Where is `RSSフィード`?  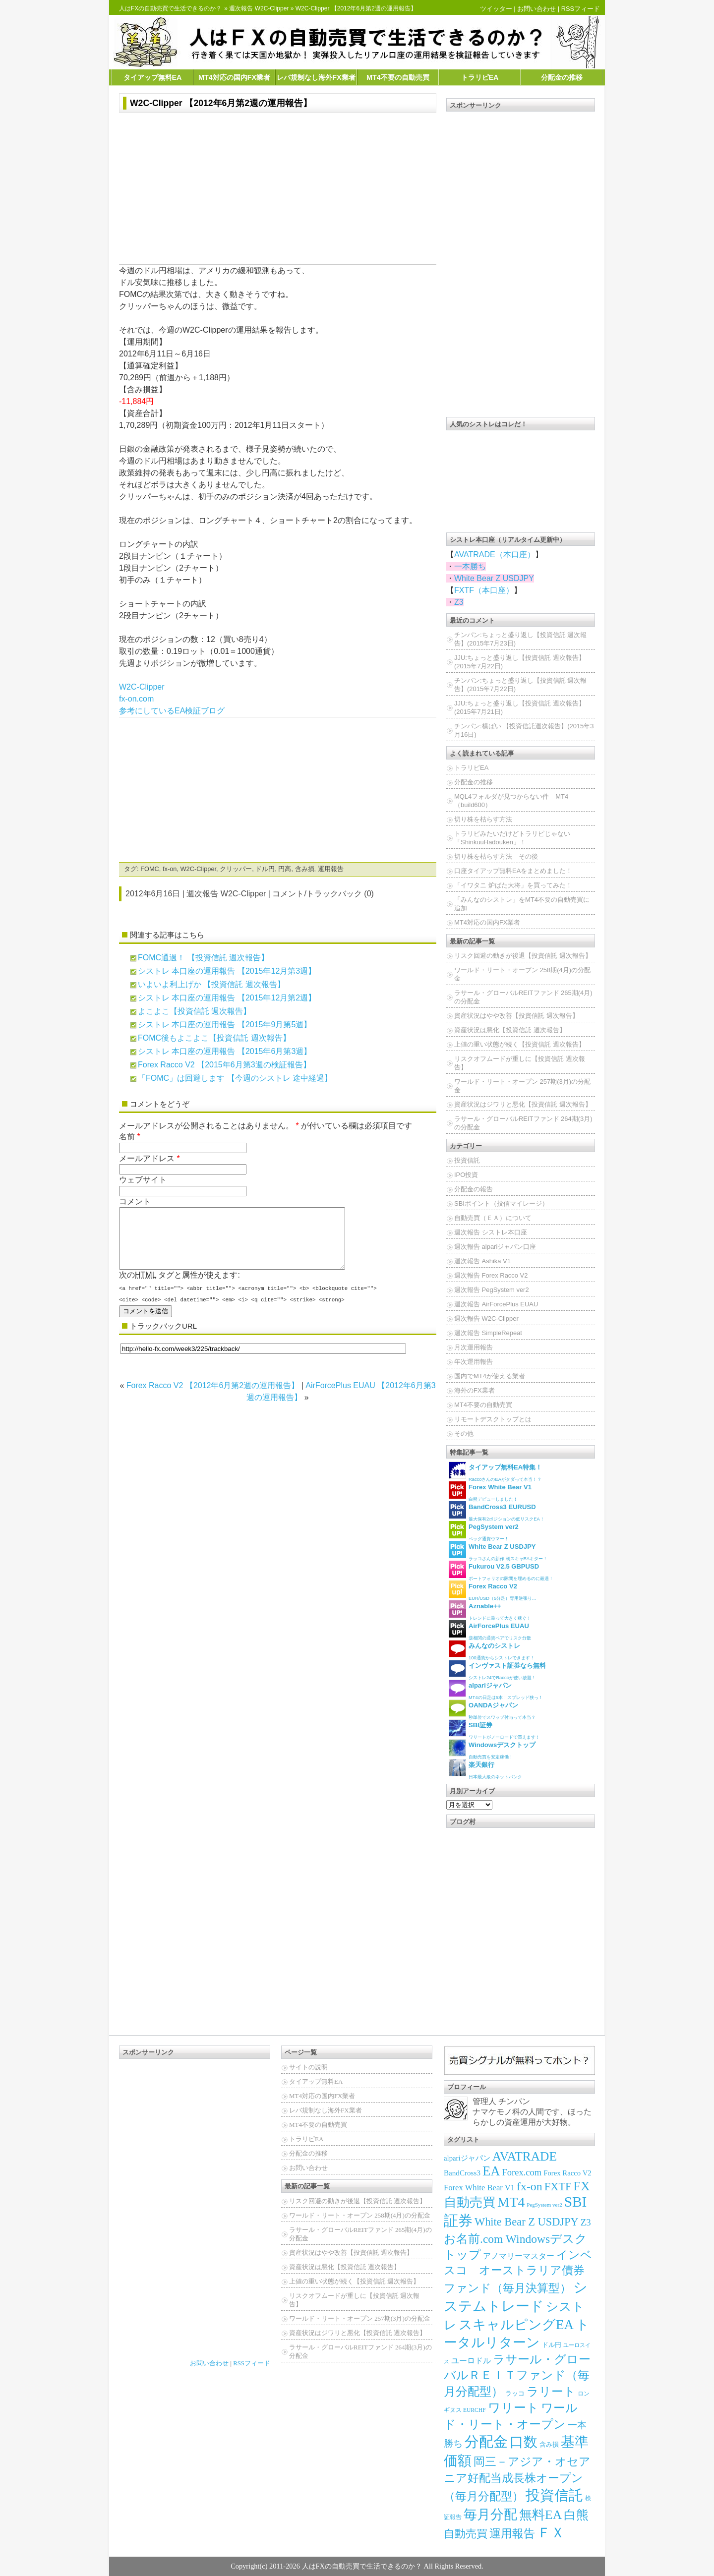 RSSフィード is located at coordinates (580, 8).